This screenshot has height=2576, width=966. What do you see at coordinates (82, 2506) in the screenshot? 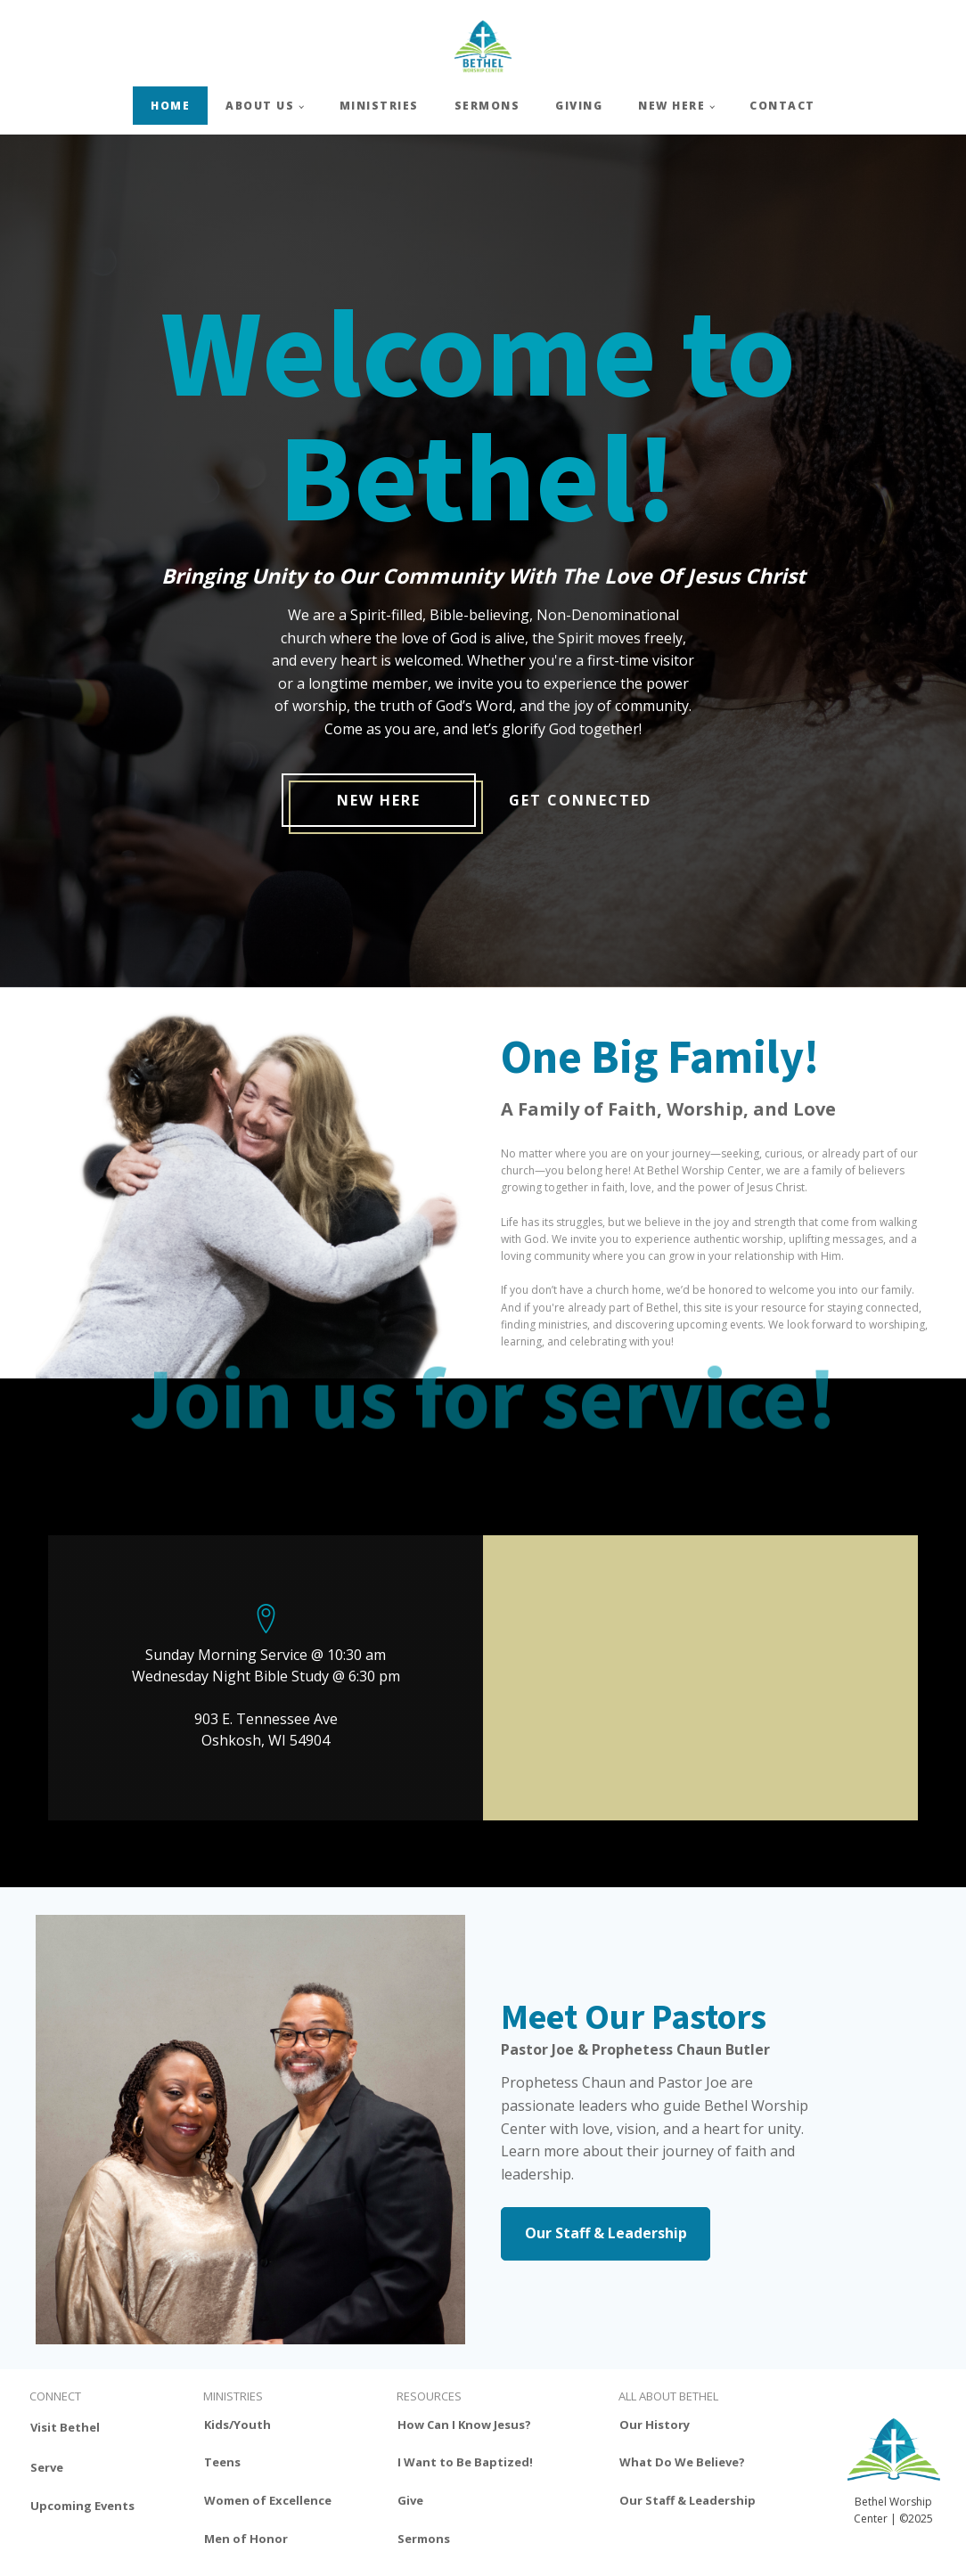
I see `Upcoming Events` at bounding box center [82, 2506].